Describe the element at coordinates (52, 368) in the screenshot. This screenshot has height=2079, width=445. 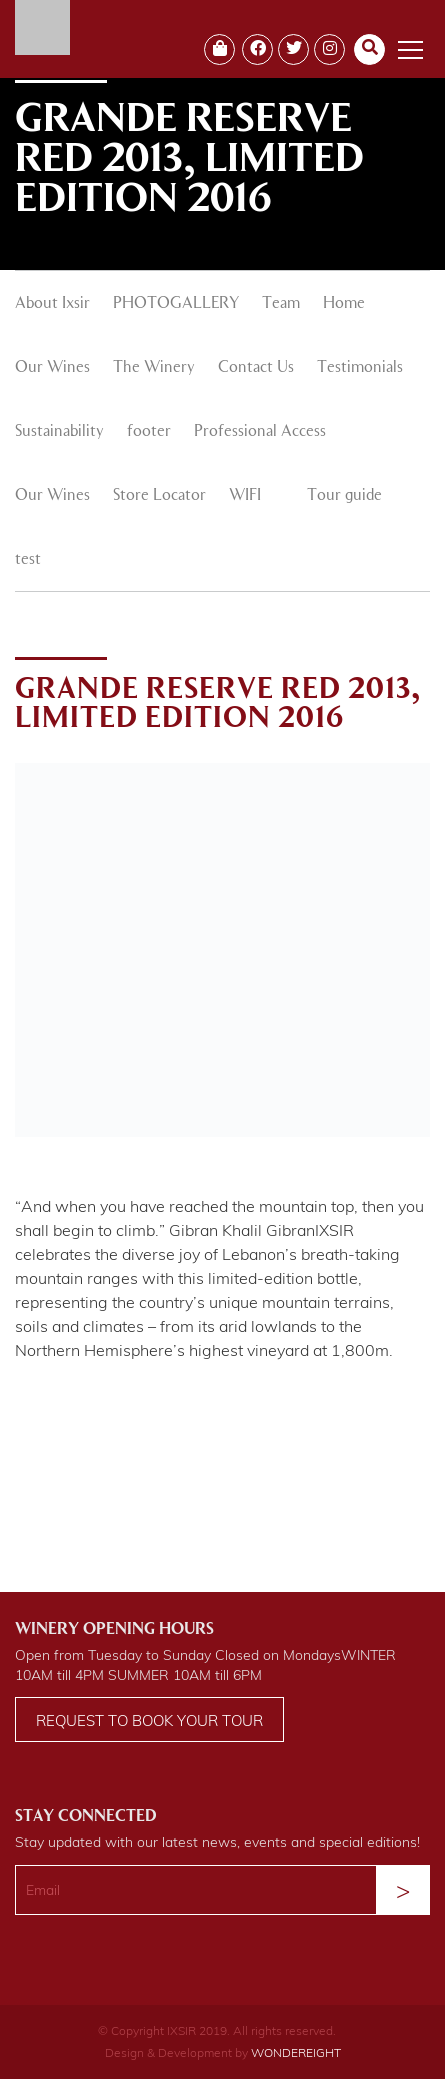
I see `Our Wines` at that location.